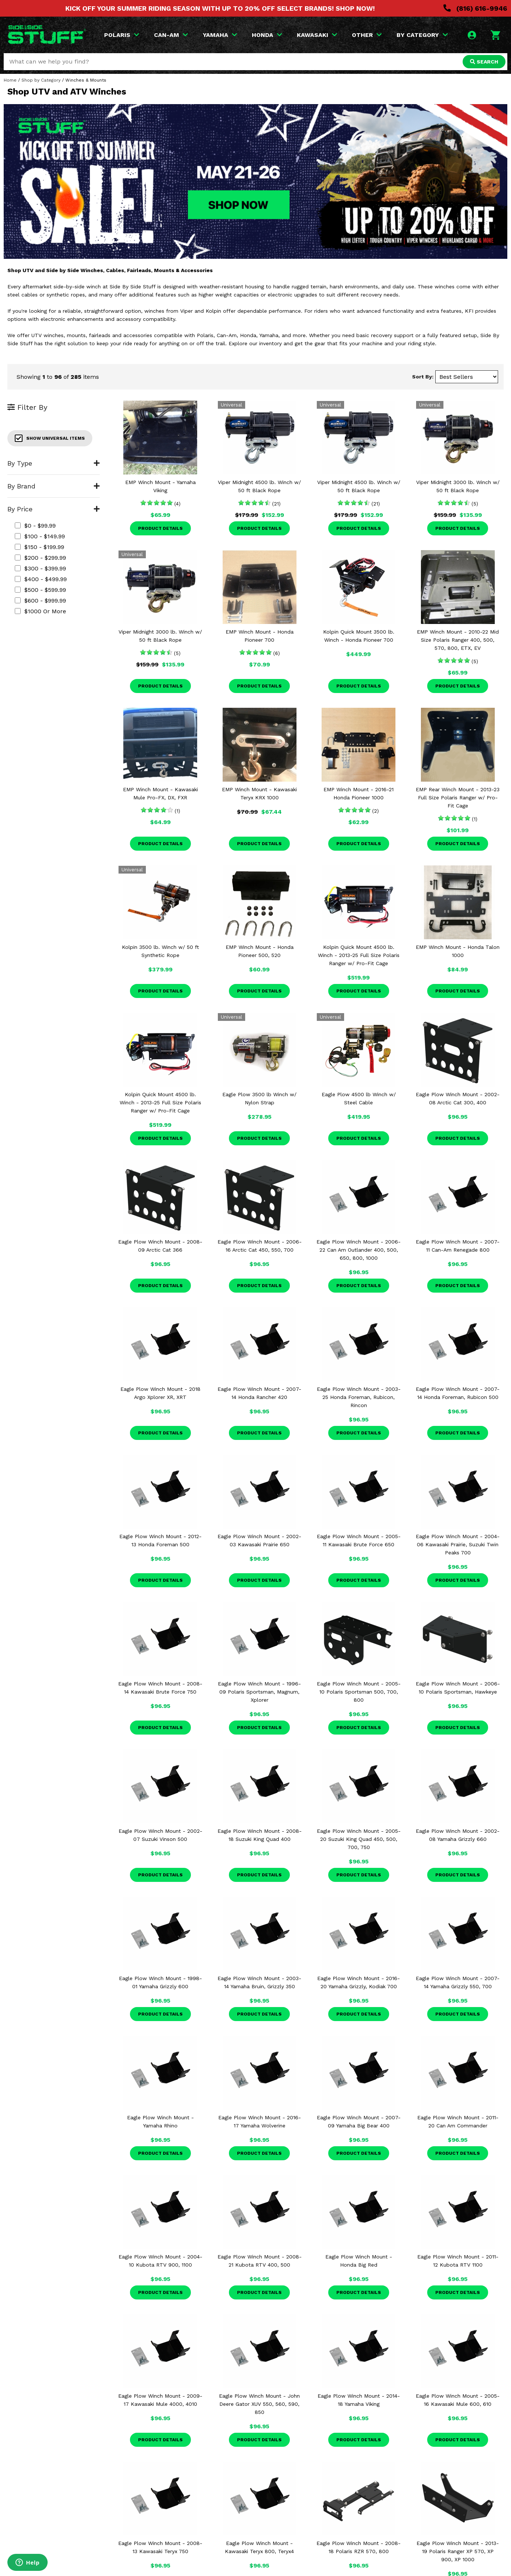  I want to click on BY CATEGORY, so click(422, 34).